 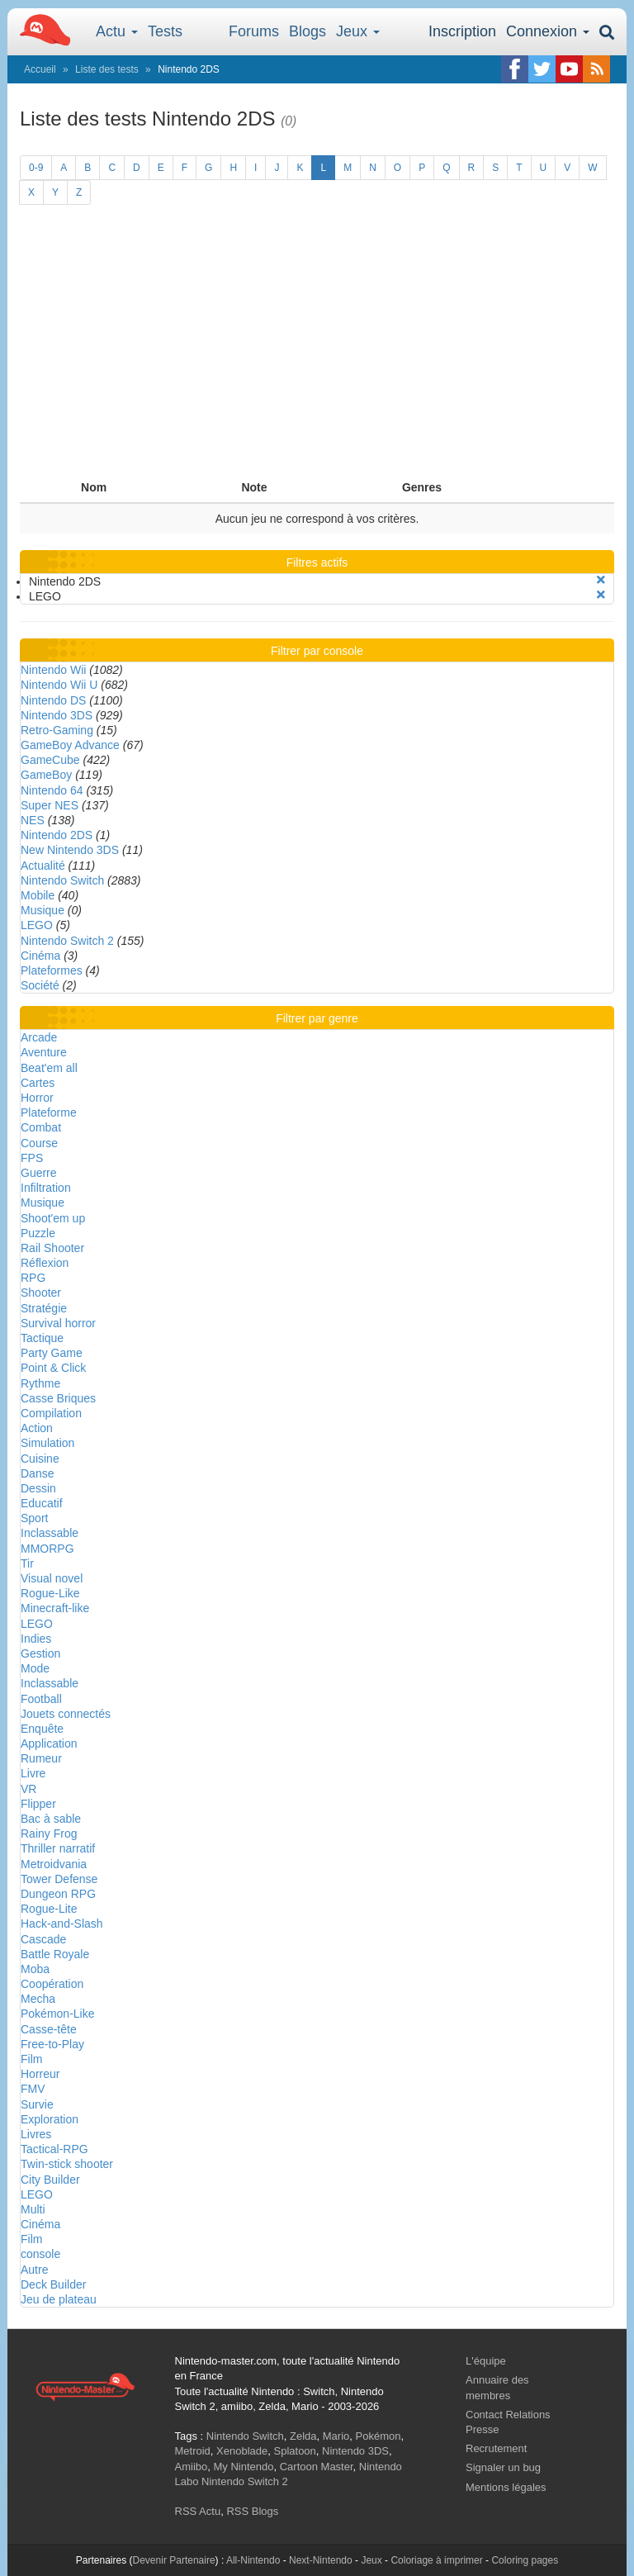 I want to click on Visual novel, so click(x=52, y=1578).